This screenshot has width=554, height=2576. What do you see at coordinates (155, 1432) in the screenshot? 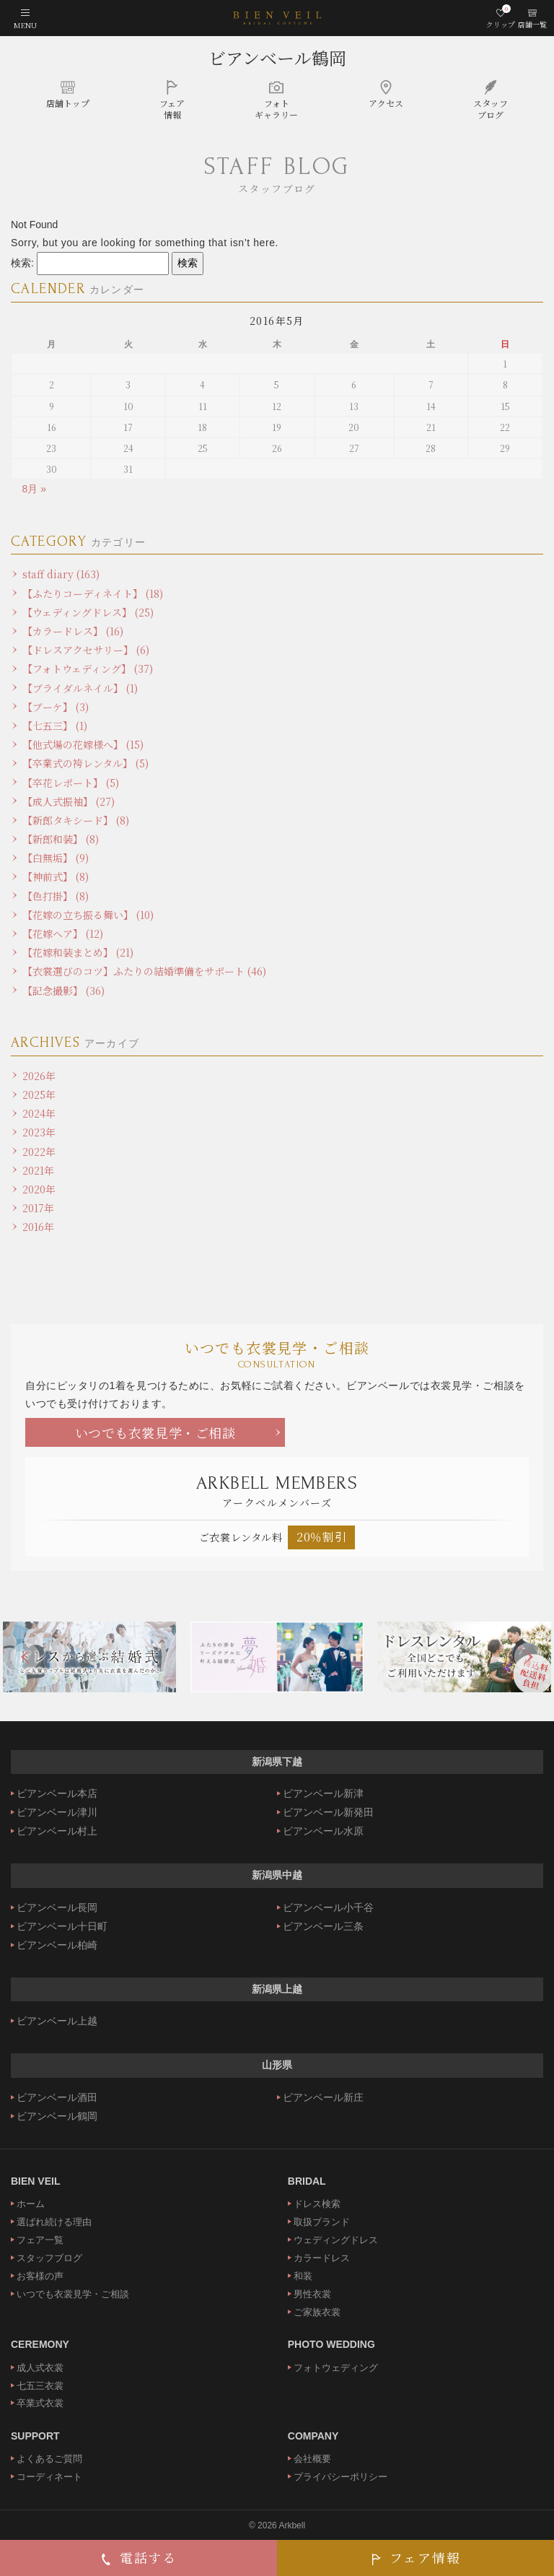
I see `いつでも衣裳見学・ご相談` at bounding box center [155, 1432].